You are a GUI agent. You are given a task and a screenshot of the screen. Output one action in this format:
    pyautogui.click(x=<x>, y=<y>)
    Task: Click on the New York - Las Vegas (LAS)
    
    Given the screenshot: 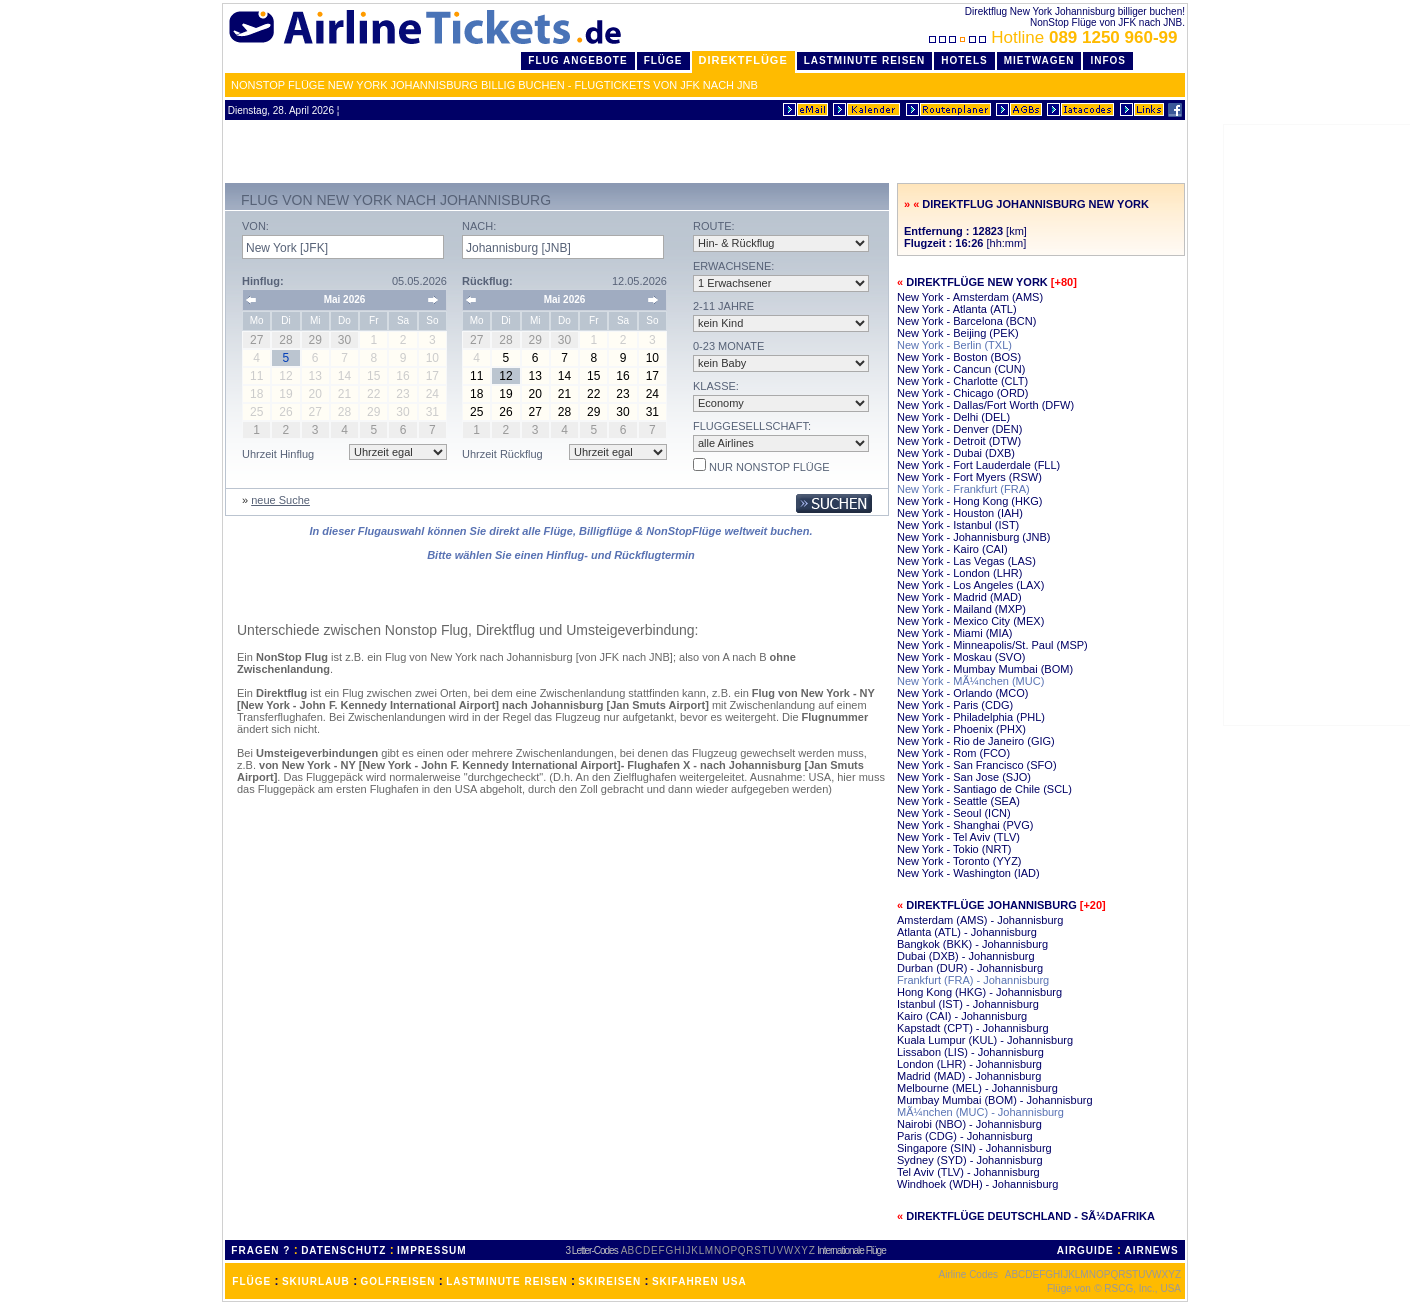 What is the action you would take?
    pyautogui.click(x=966, y=561)
    